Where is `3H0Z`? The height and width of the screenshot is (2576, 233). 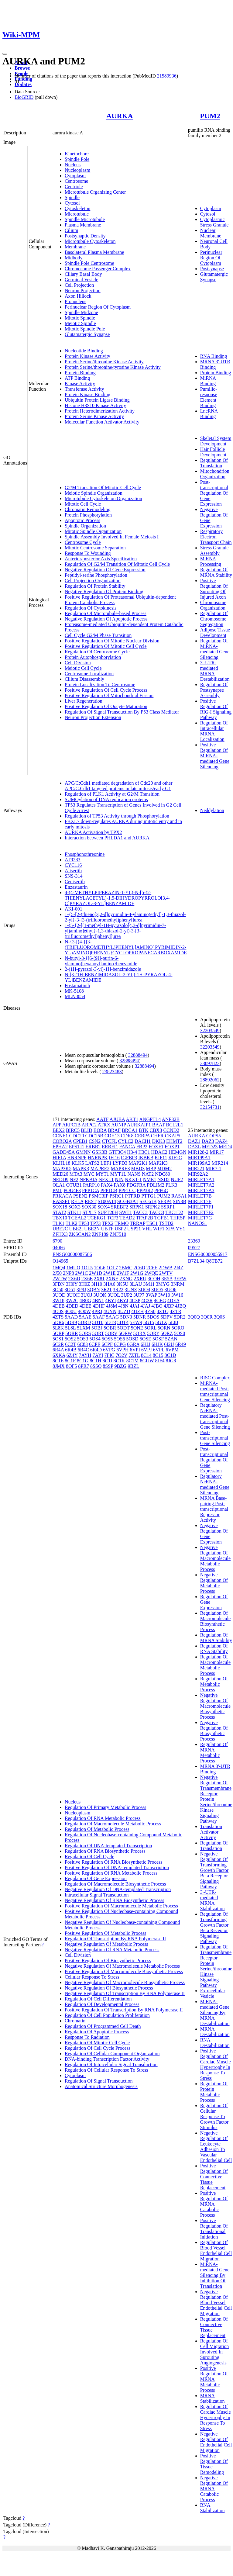 3H0Z is located at coordinates (84, 1284).